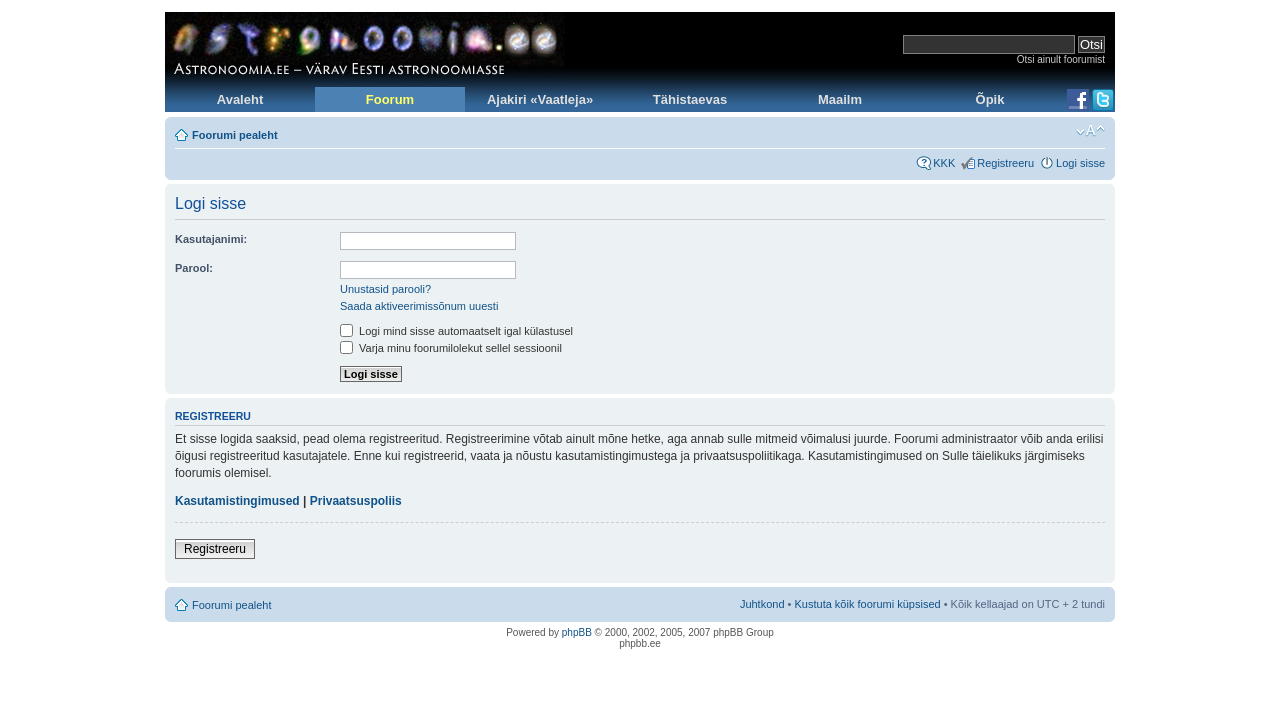 The height and width of the screenshot is (721, 1280). I want to click on Ajakiri «Vaatleja», so click(540, 99).